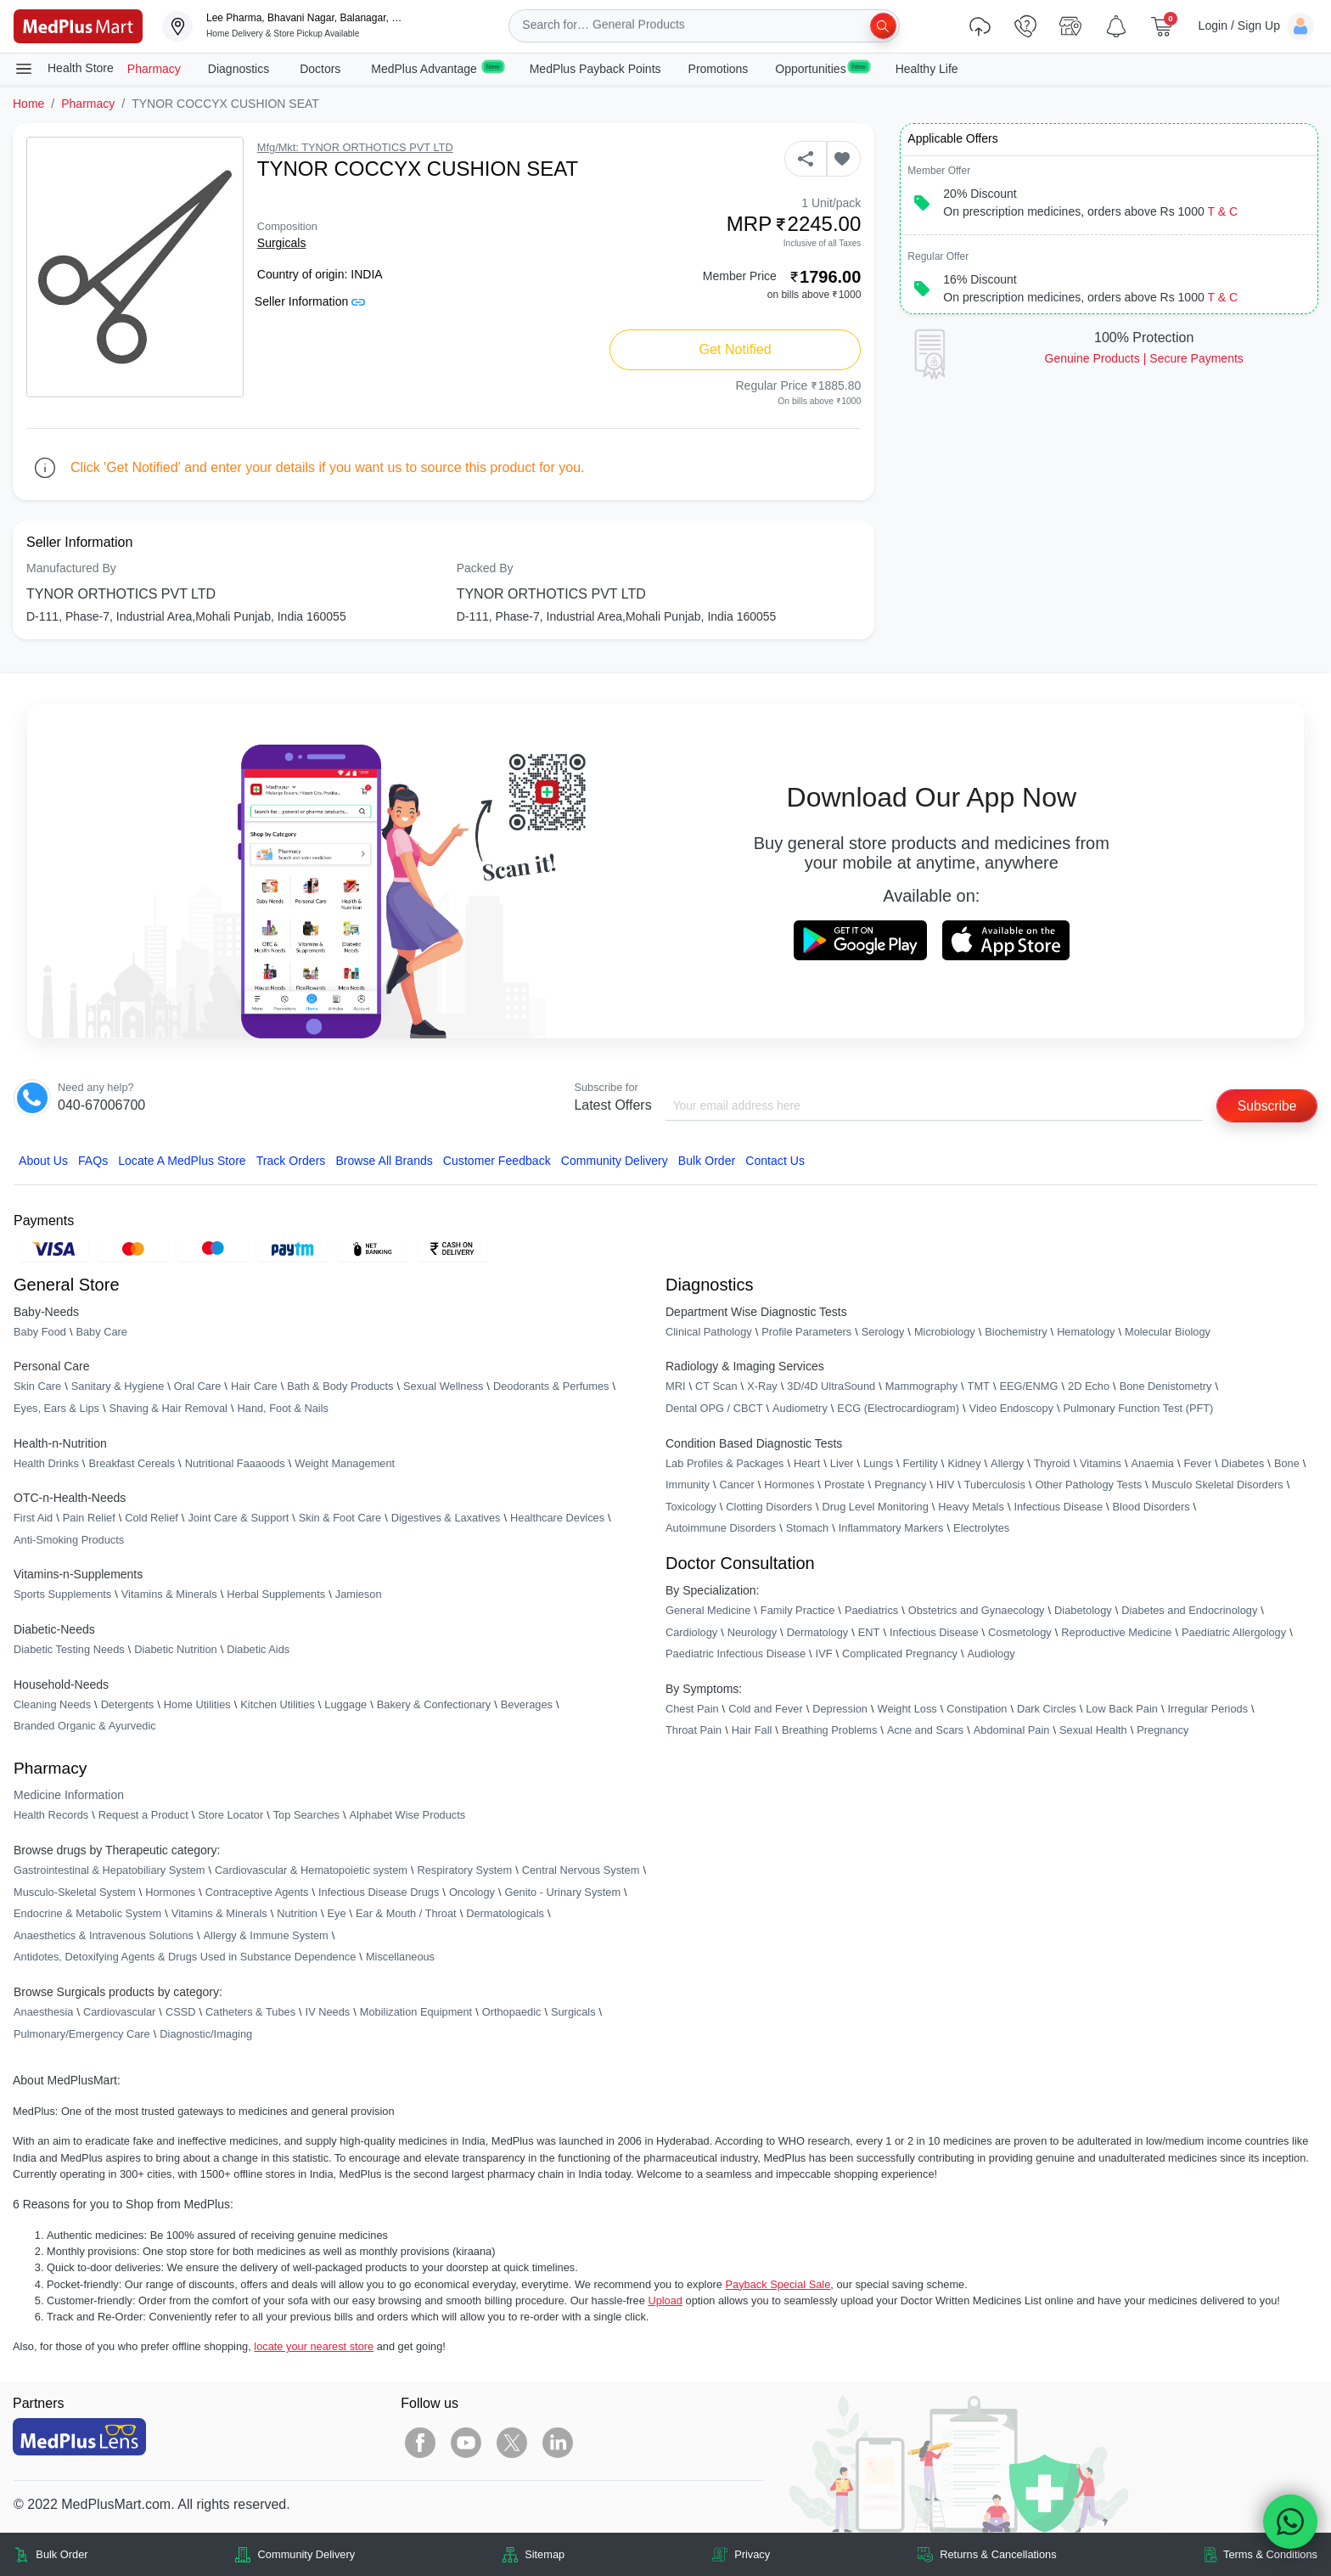 The image size is (1331, 2576). Describe the element at coordinates (1287, 1463) in the screenshot. I see `Bone` at that location.